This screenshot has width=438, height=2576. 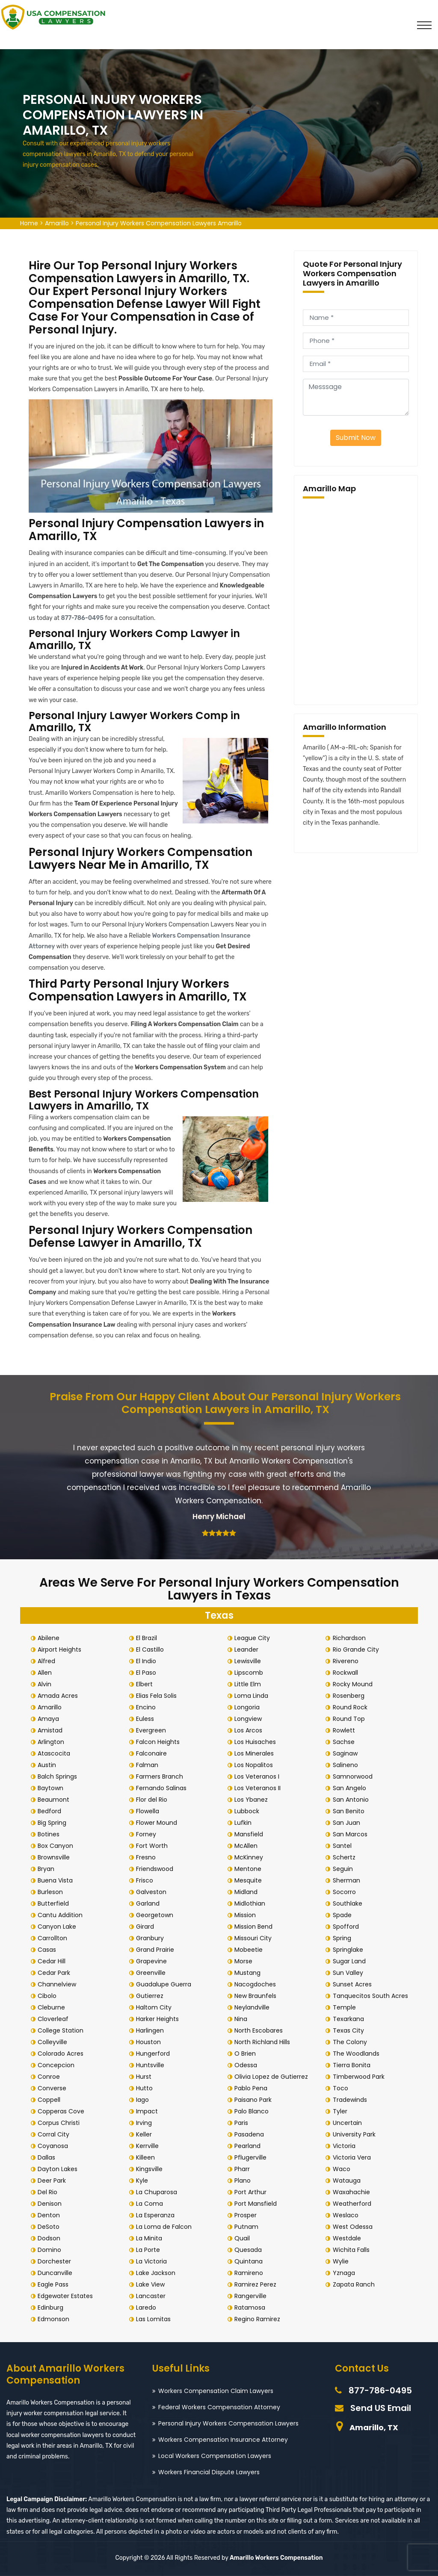 I want to click on Eagle Pass, so click(x=54, y=2284).